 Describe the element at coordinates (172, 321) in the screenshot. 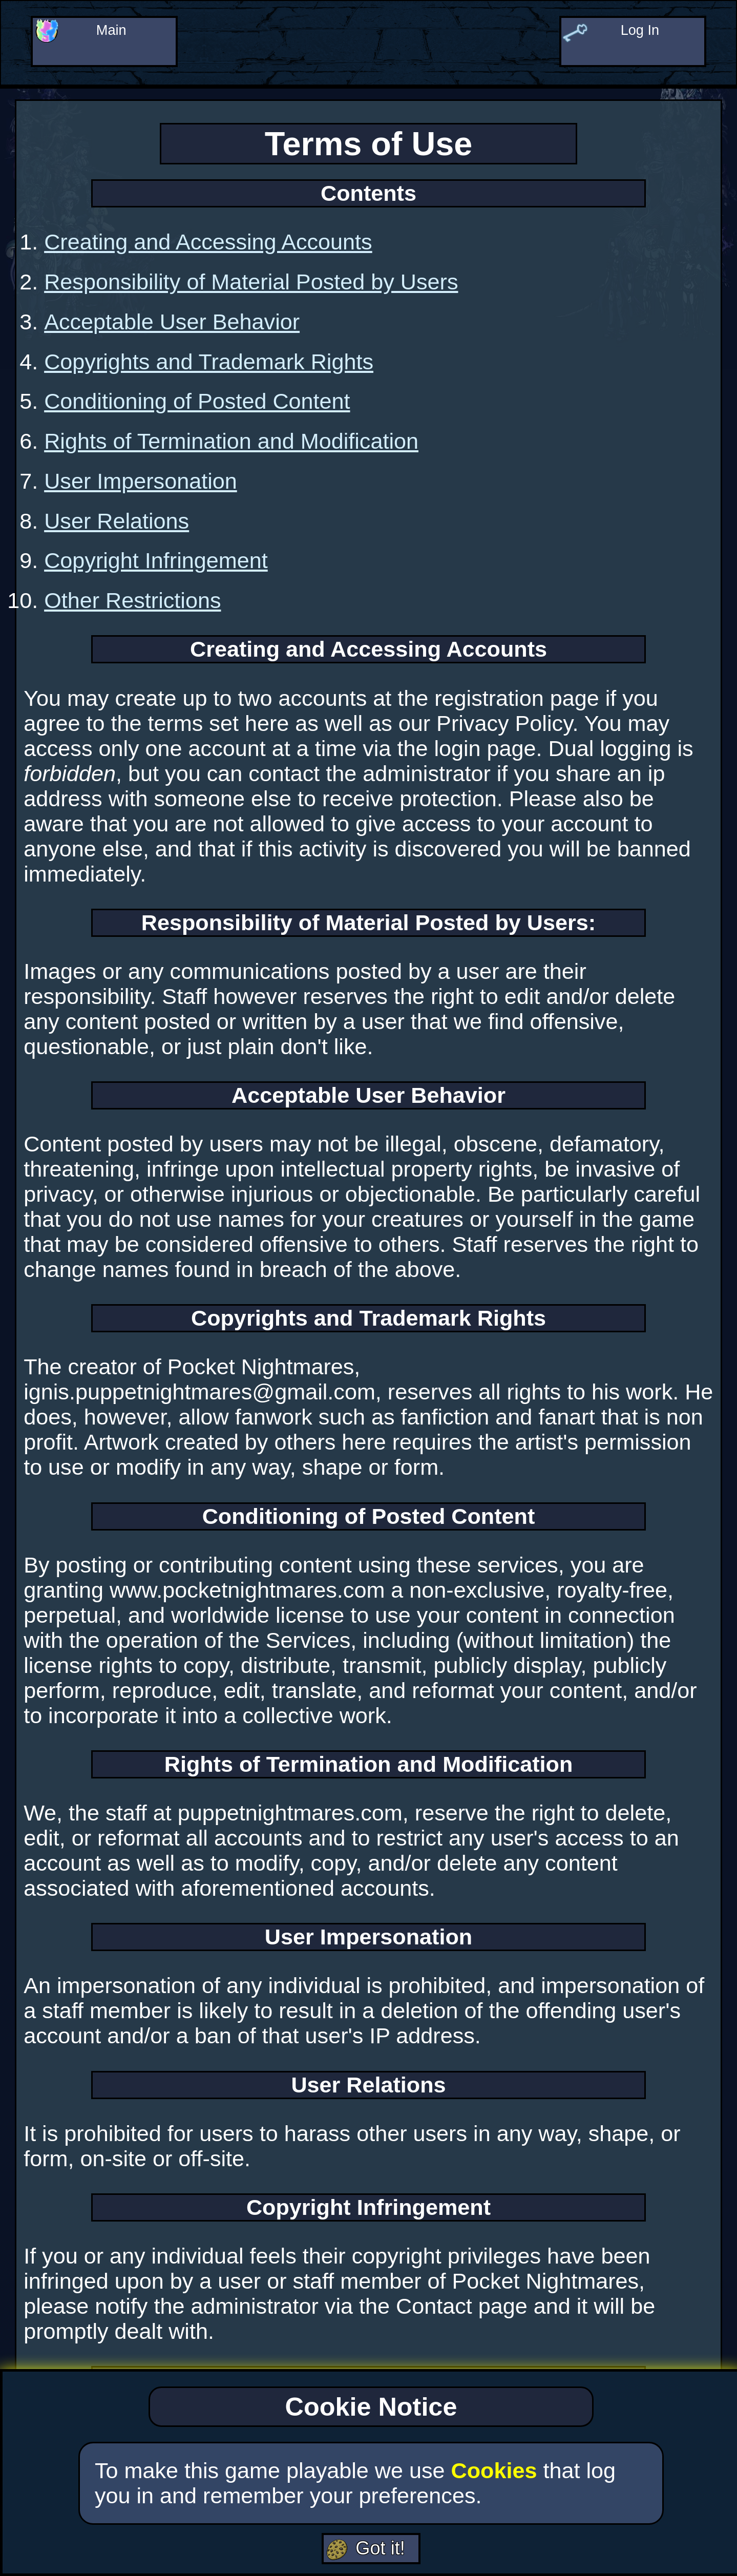

I see `Acceptable User Behavior` at that location.